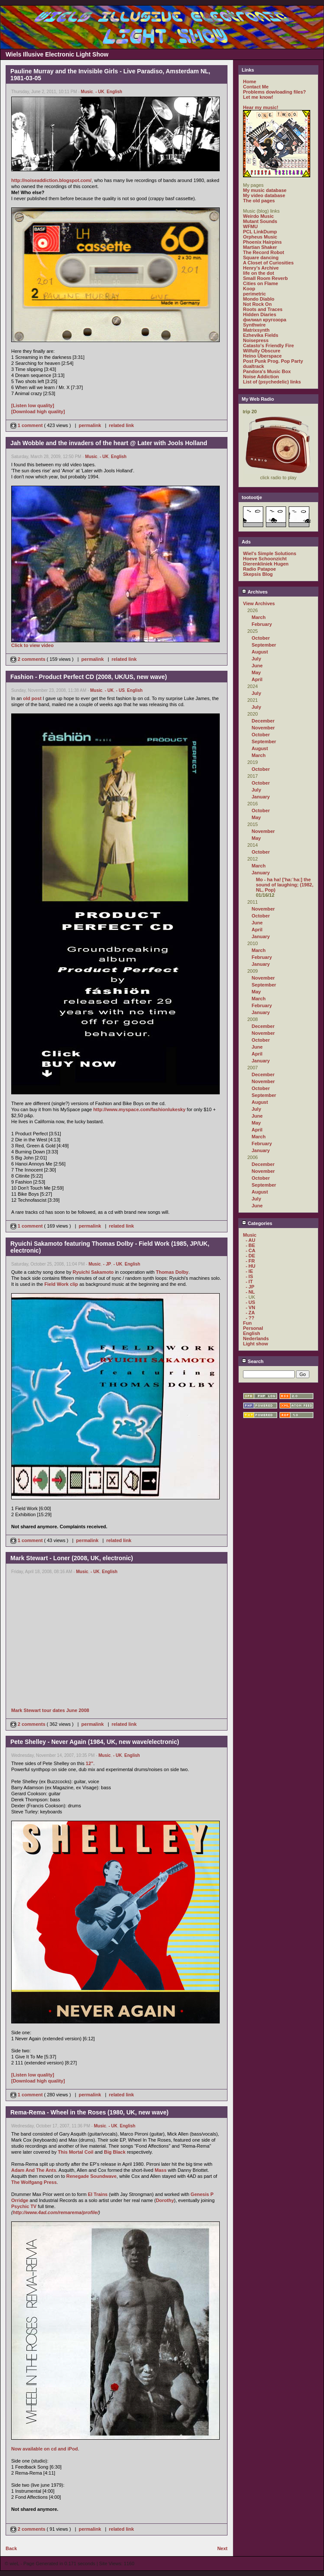 This screenshot has height=2576, width=324. What do you see at coordinates (259, 603) in the screenshot?
I see `View Archives` at bounding box center [259, 603].